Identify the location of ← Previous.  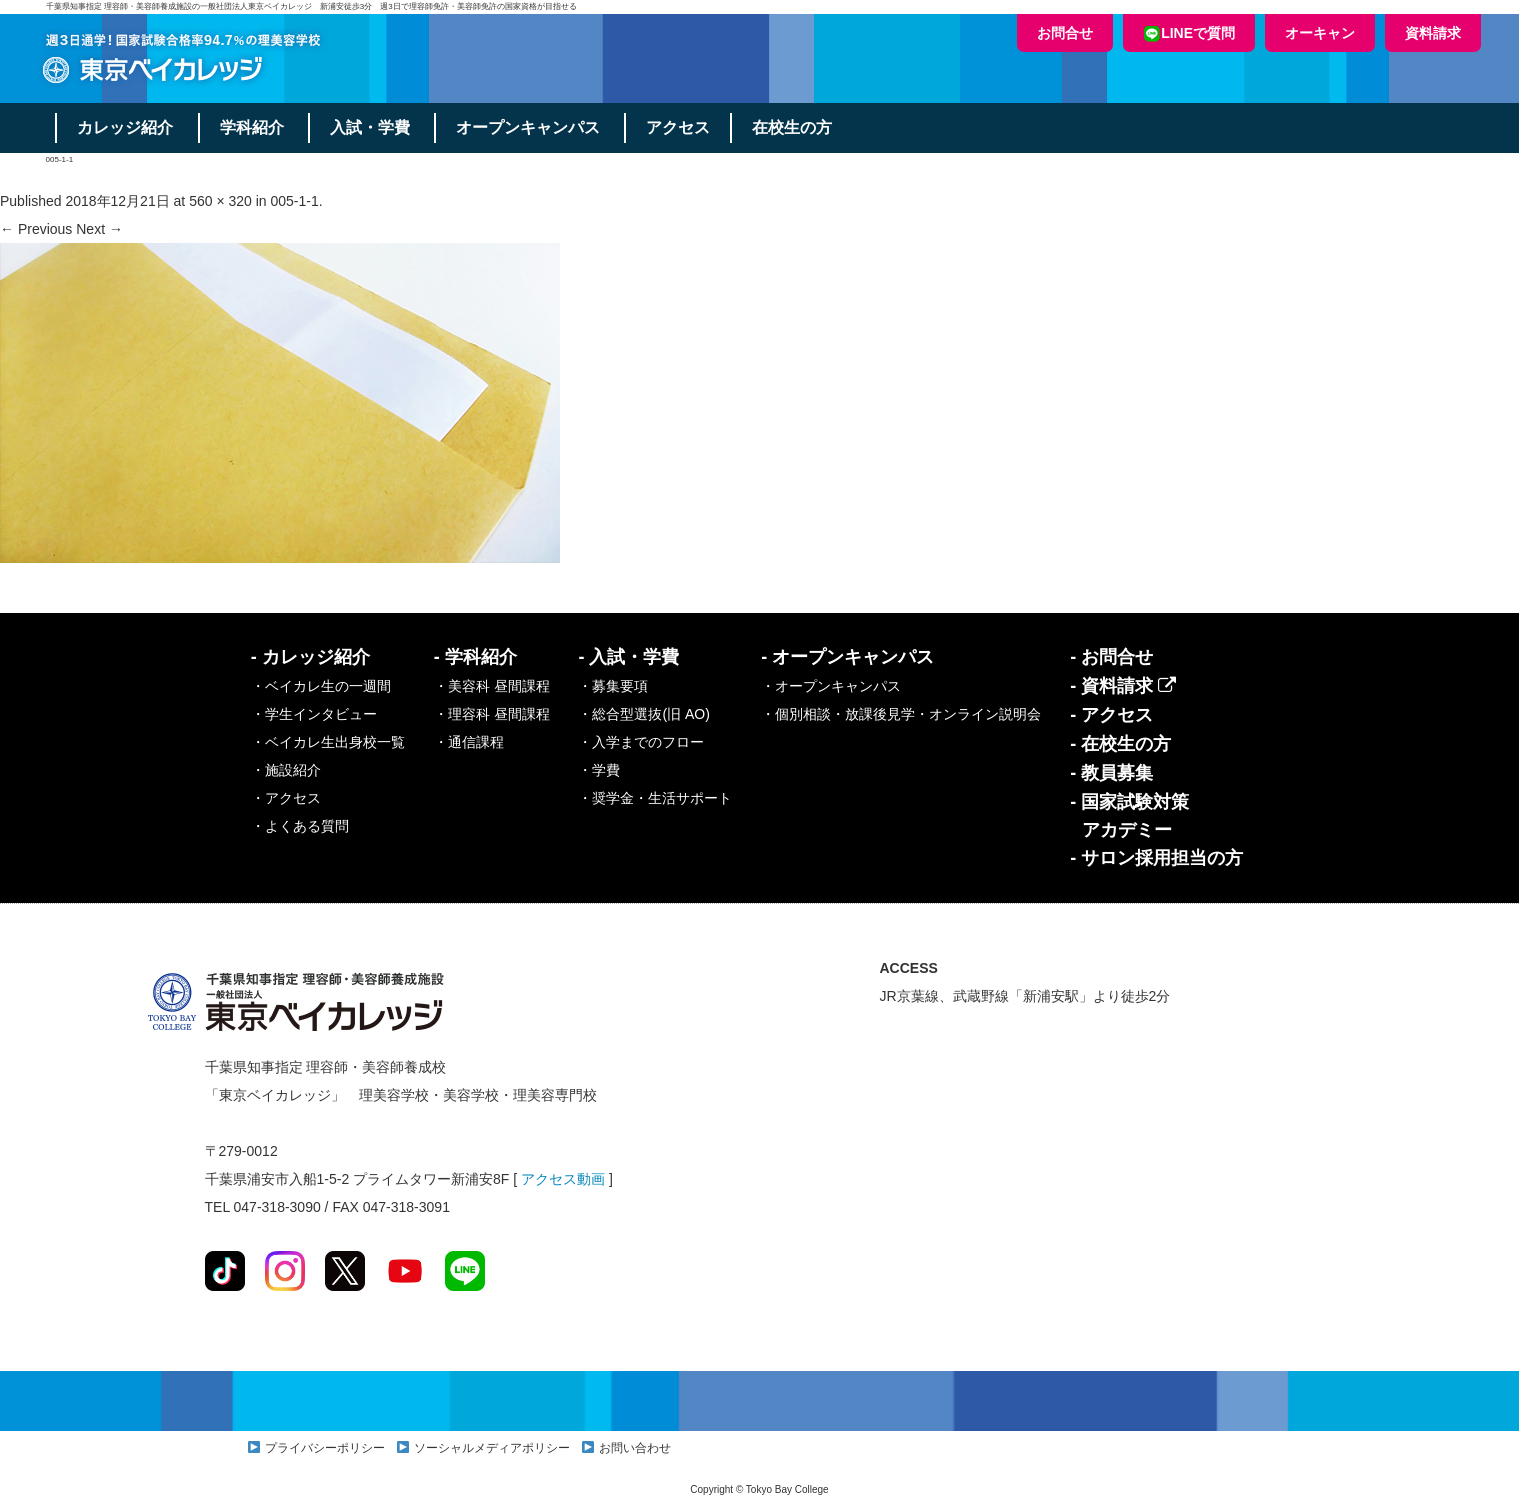
(36, 229).